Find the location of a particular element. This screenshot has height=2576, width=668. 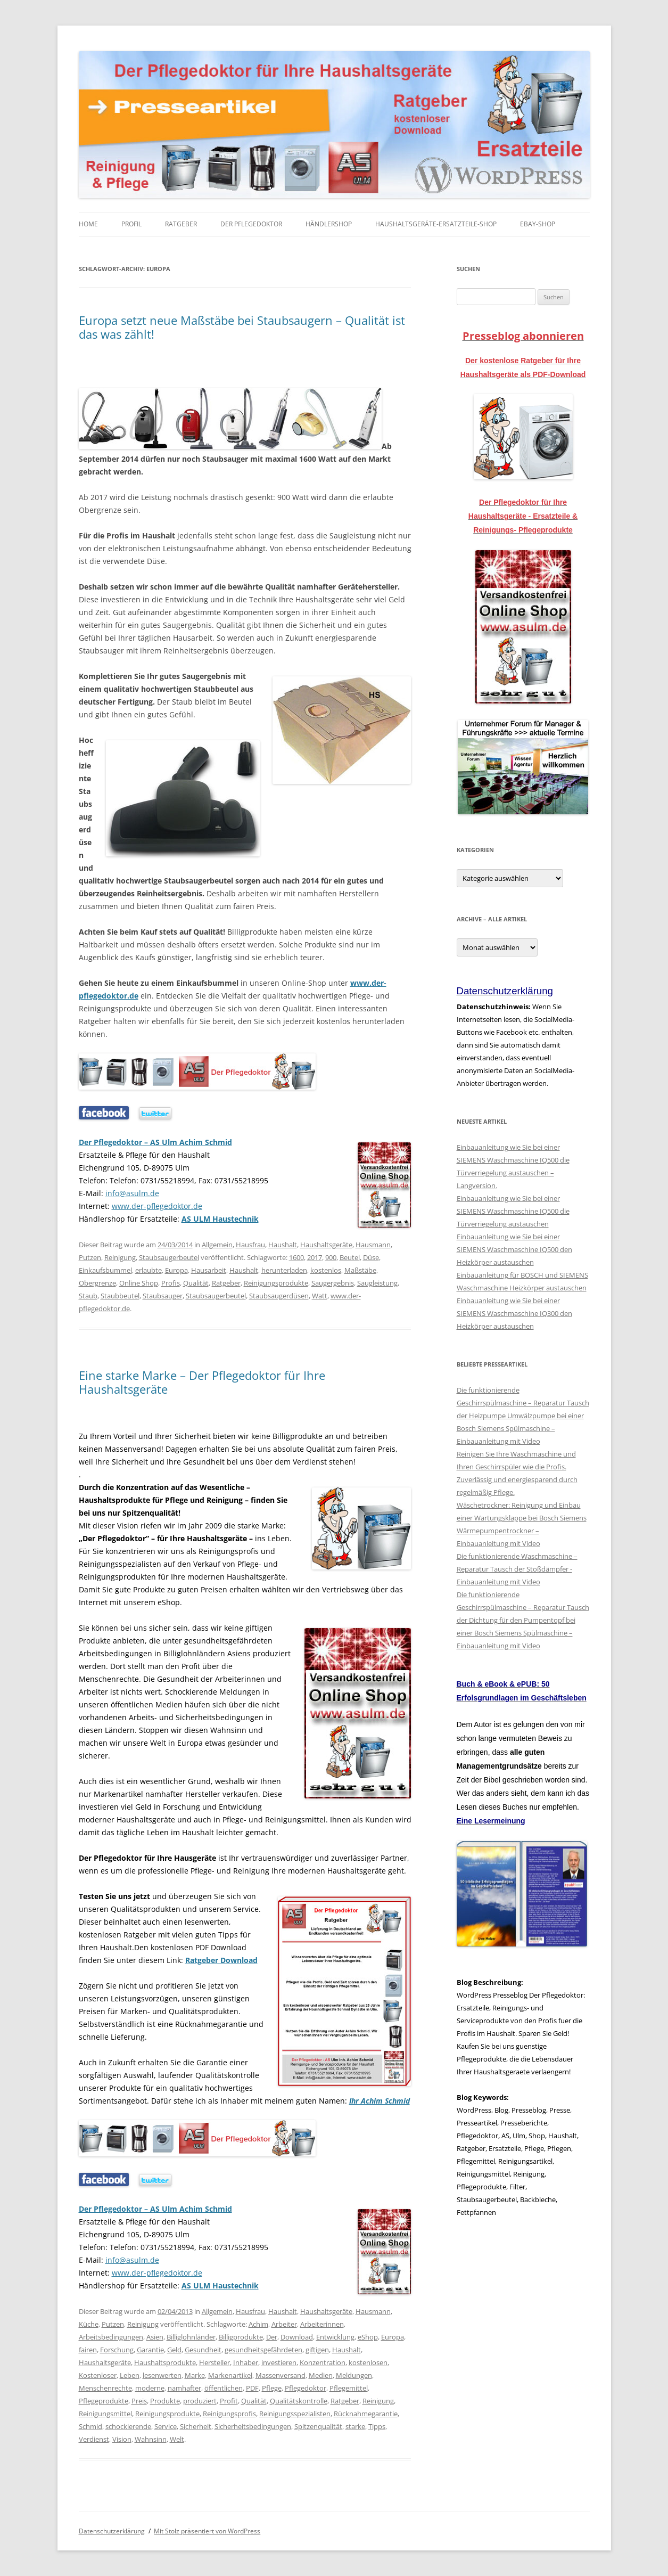

Watt is located at coordinates (319, 1296).